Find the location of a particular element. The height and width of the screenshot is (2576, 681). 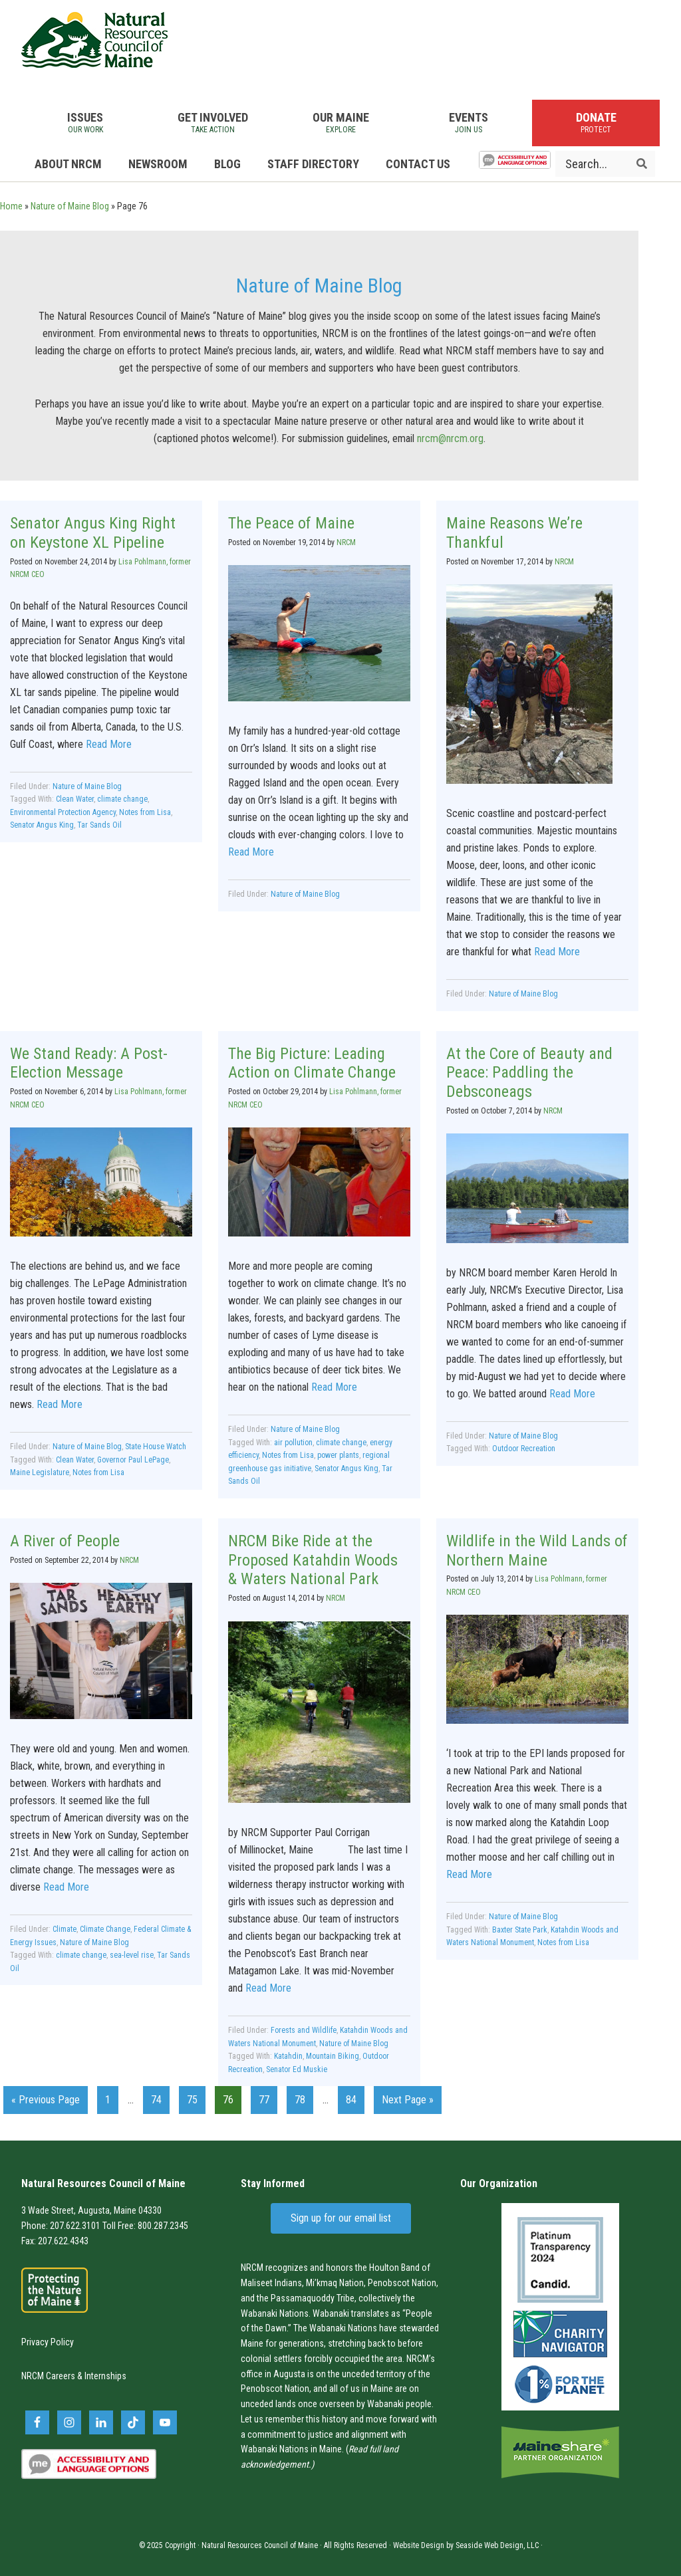

Privacy Policy is located at coordinates (47, 2342).